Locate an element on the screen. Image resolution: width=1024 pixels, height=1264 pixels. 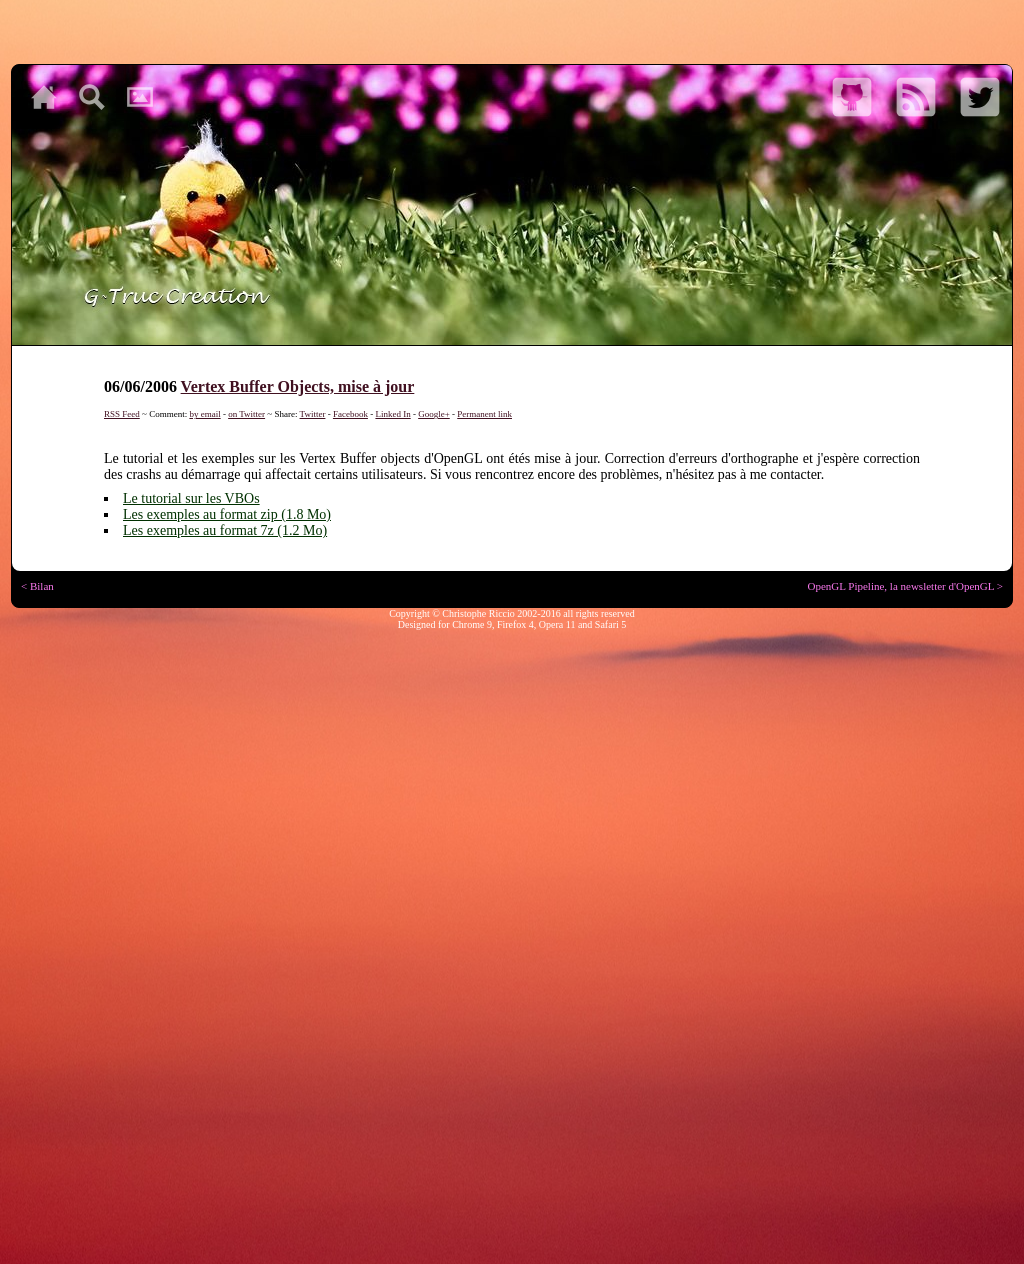
by email is located at coordinates (204, 414).